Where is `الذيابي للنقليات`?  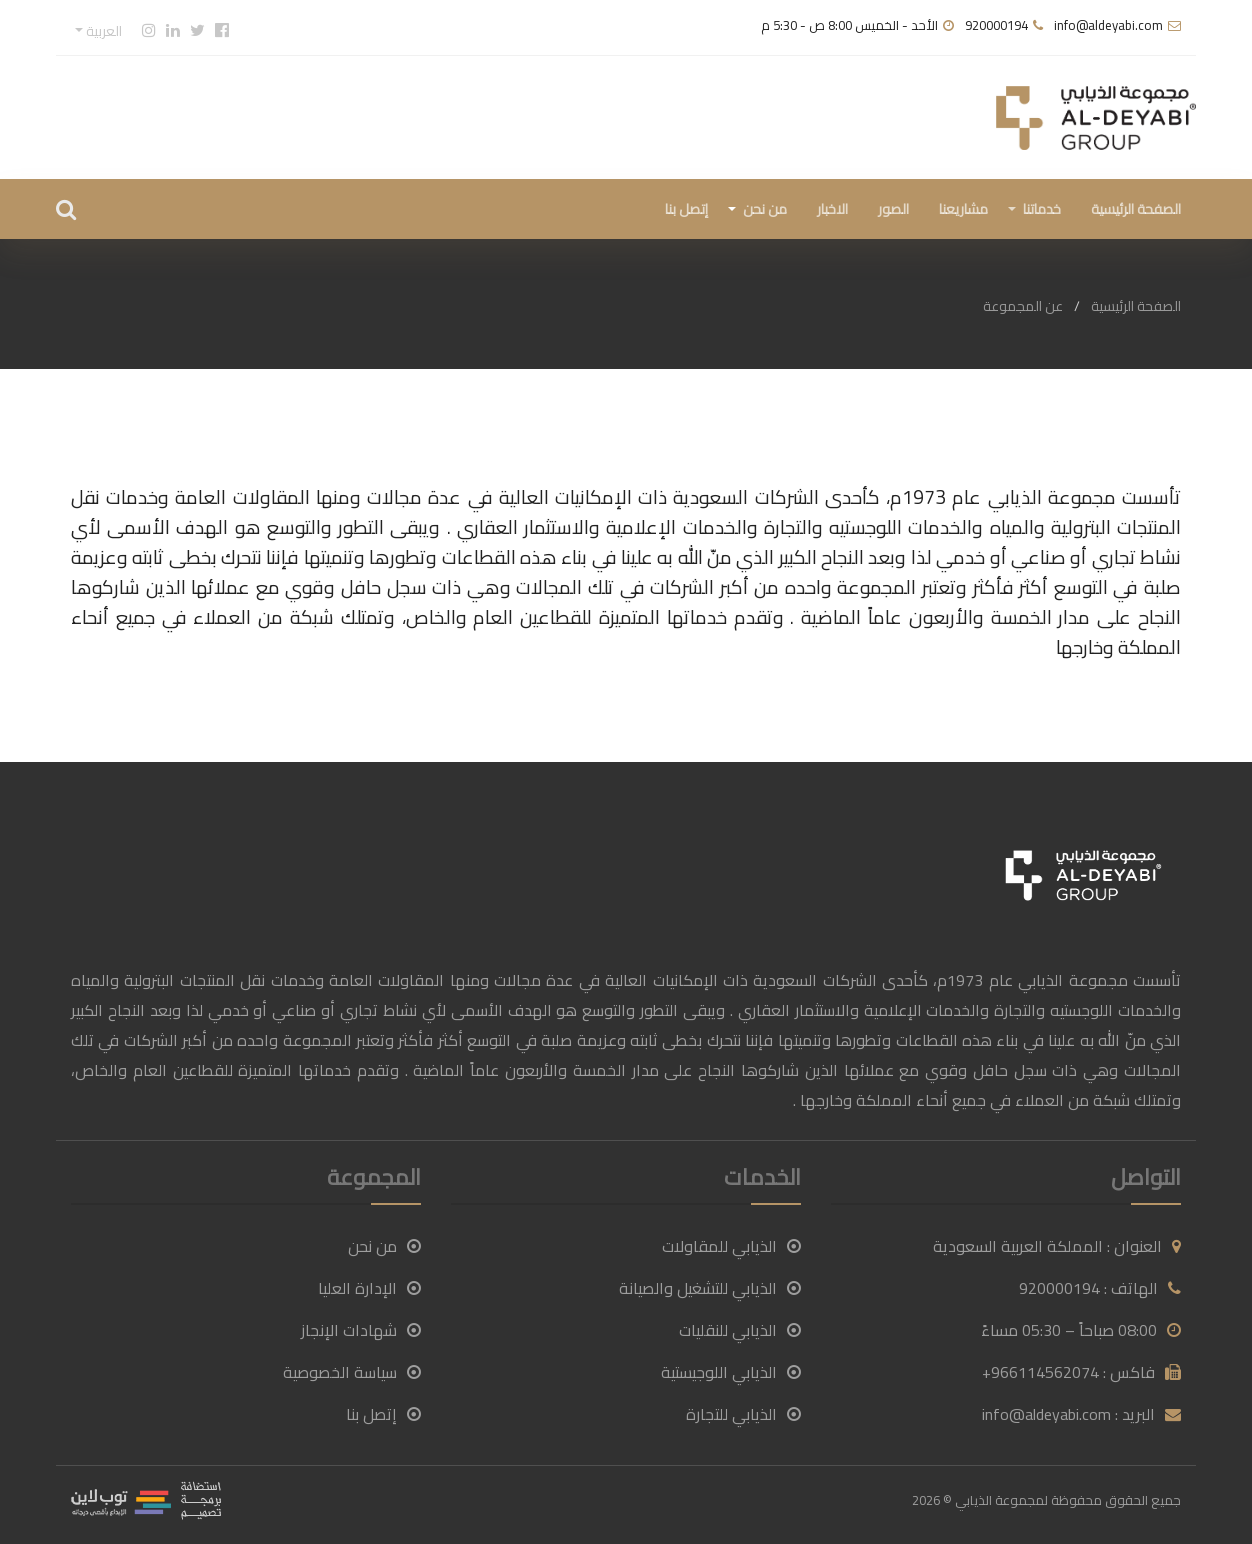
الذيابي للنقليات is located at coordinates (740, 1330).